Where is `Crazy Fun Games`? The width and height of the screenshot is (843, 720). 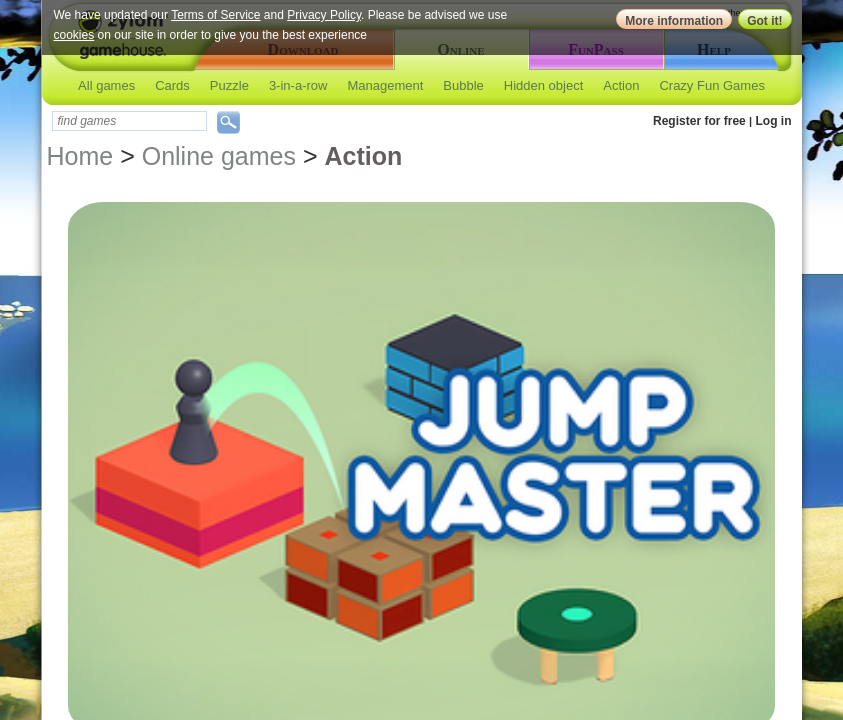 Crazy Fun Games is located at coordinates (711, 85).